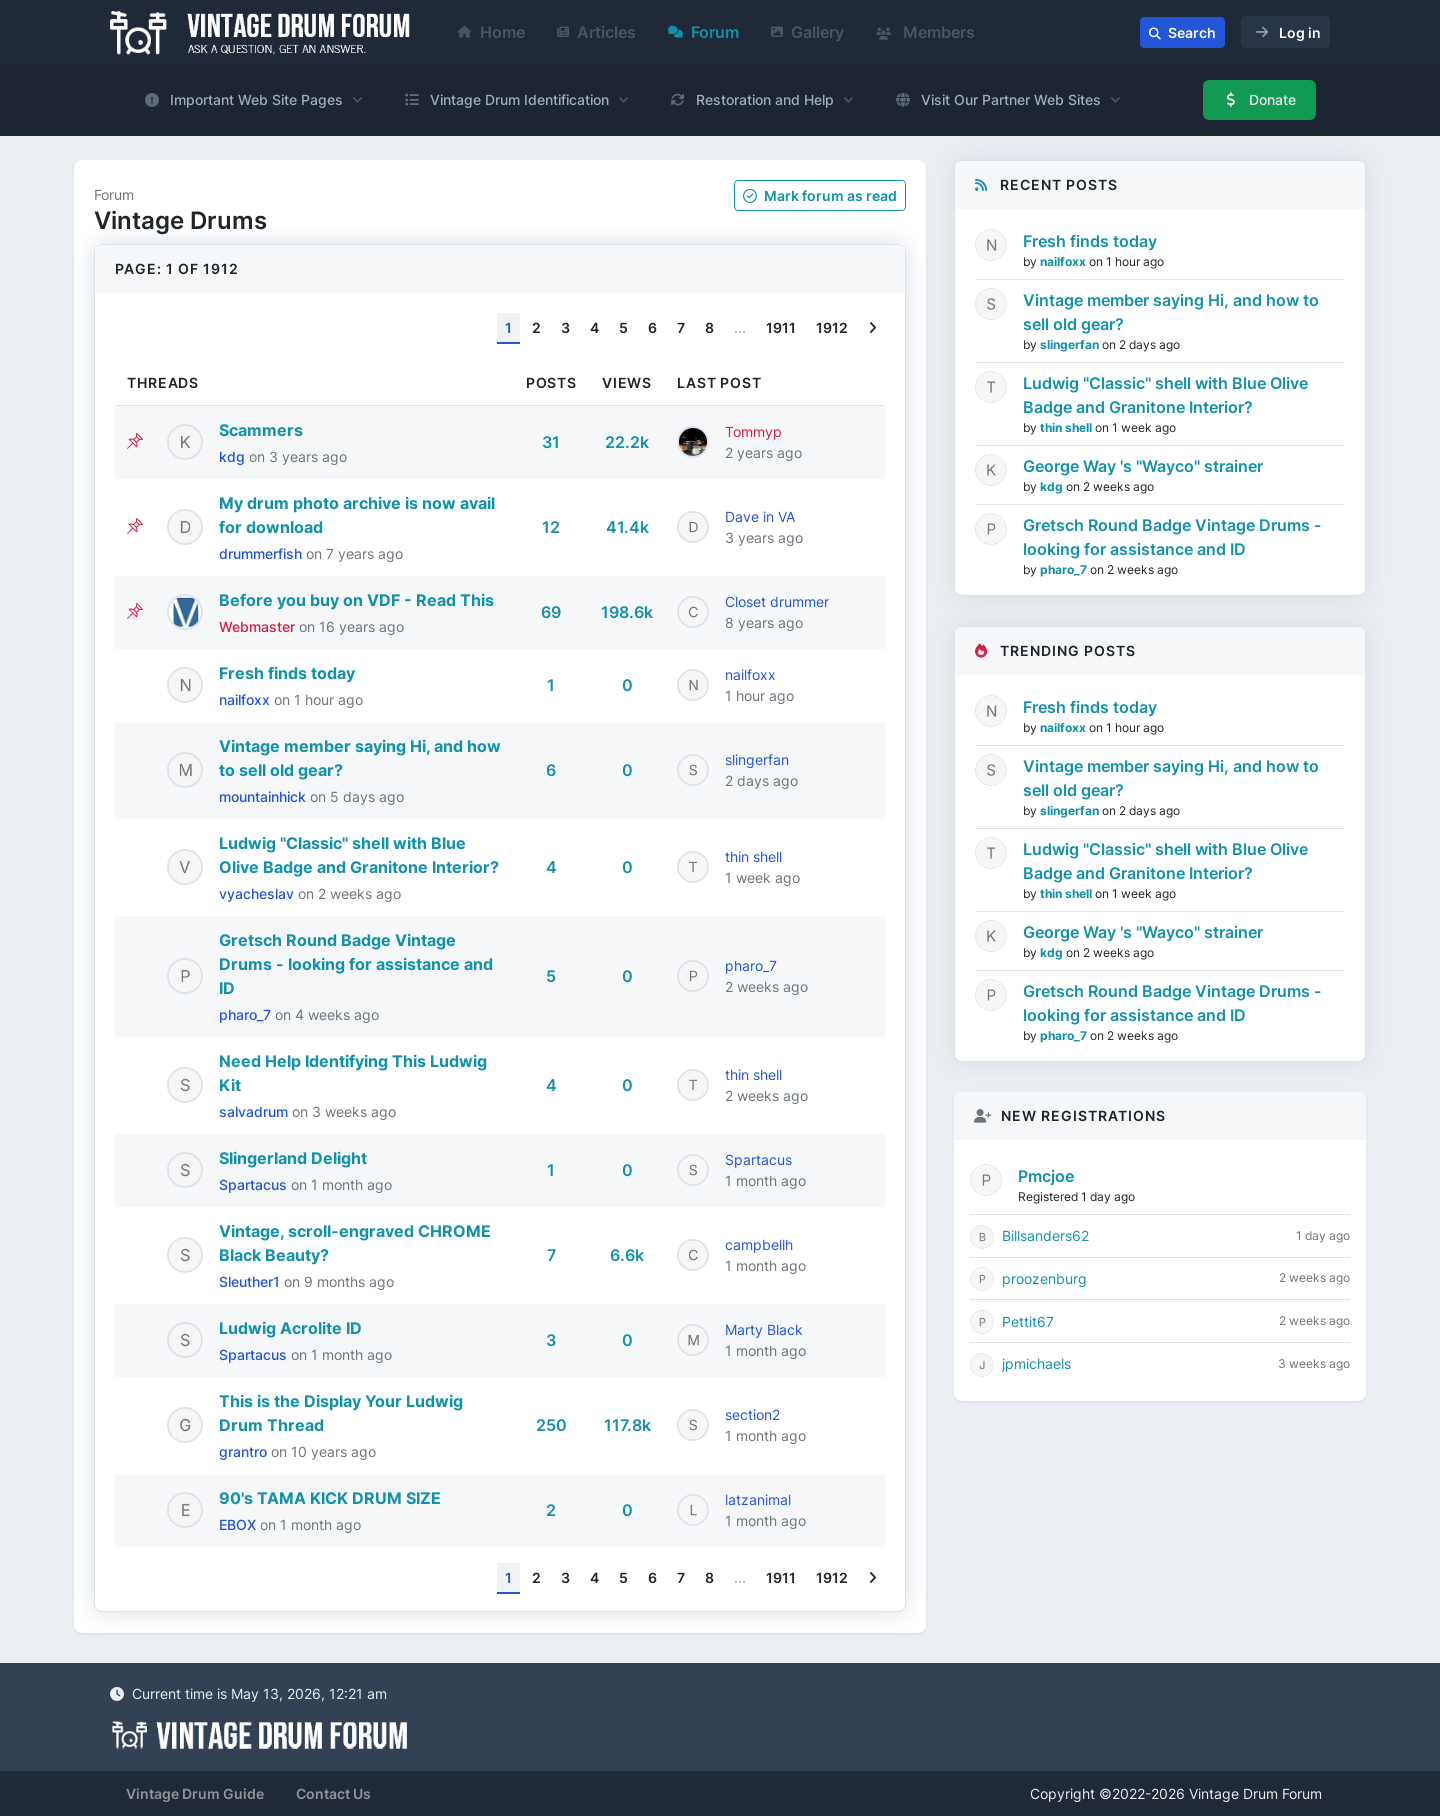 The height and width of the screenshot is (1816, 1440). What do you see at coordinates (246, 699) in the screenshot?
I see `nailfoxx` at bounding box center [246, 699].